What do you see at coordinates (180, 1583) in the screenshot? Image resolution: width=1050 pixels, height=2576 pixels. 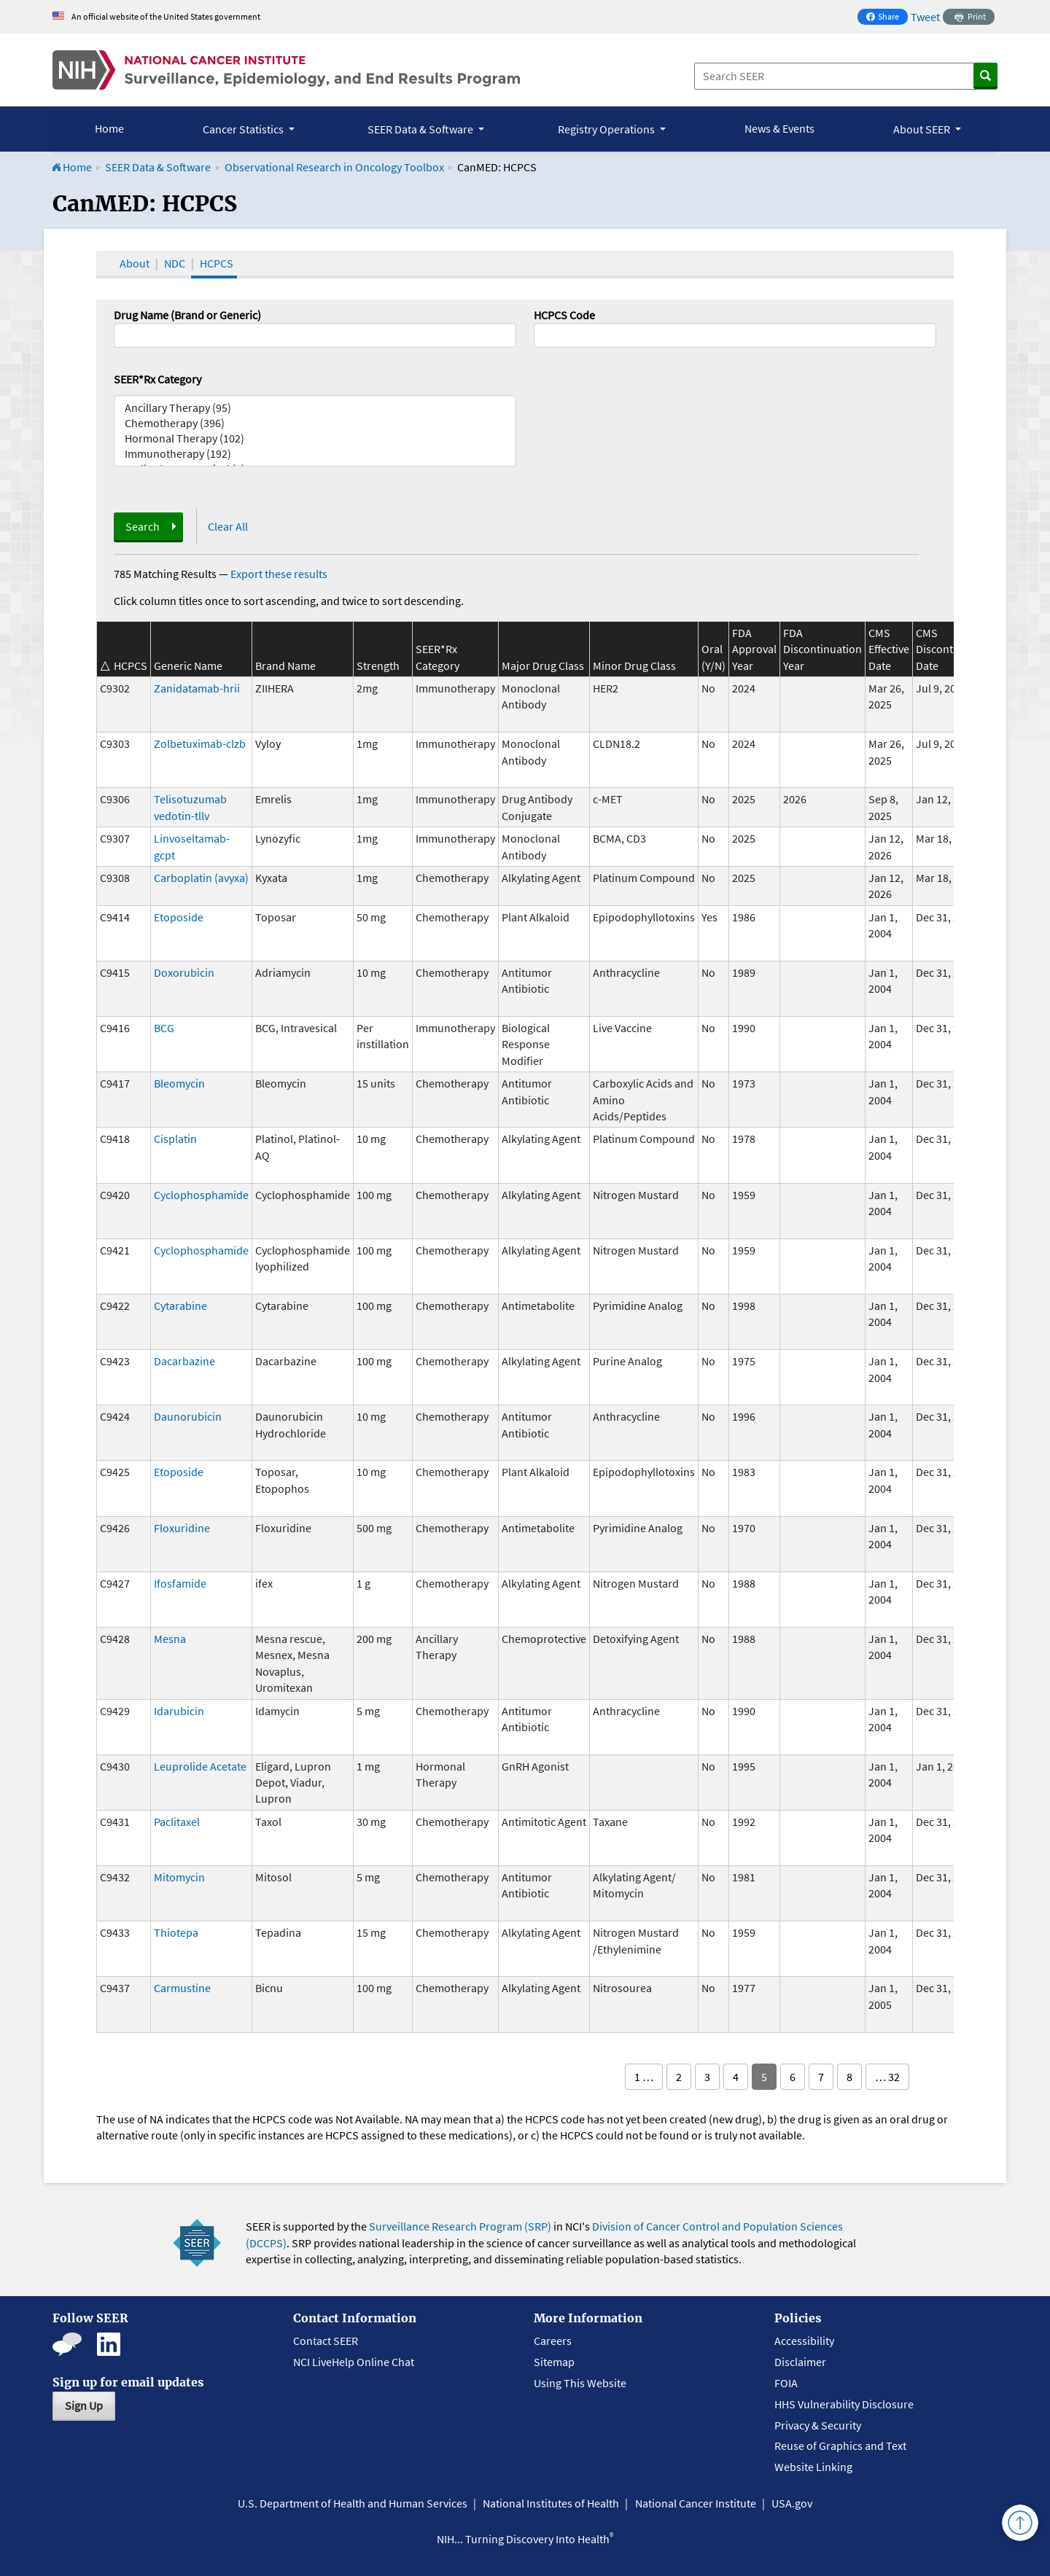 I see `Ifosfamide` at bounding box center [180, 1583].